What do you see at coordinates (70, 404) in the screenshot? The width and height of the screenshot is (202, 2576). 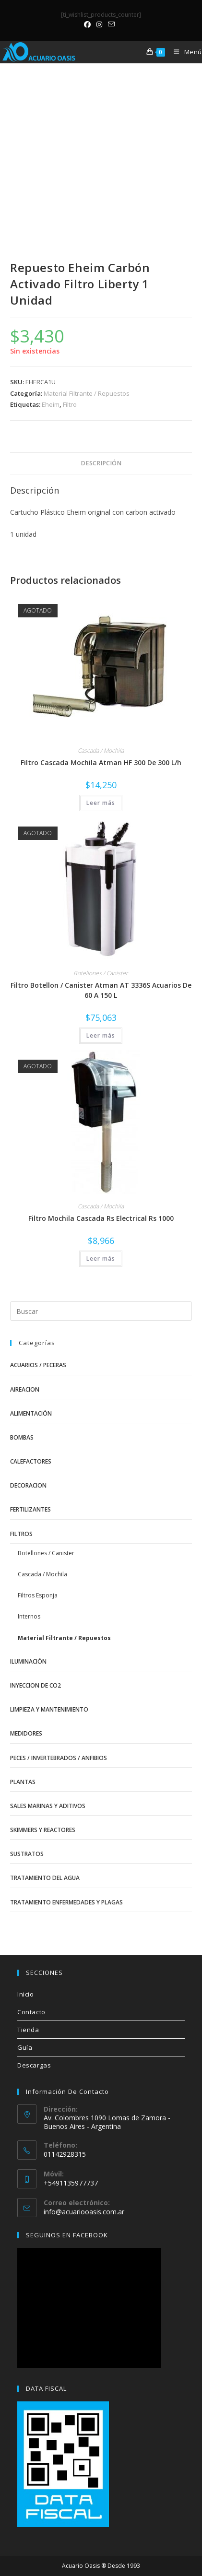 I see `Filtro` at bounding box center [70, 404].